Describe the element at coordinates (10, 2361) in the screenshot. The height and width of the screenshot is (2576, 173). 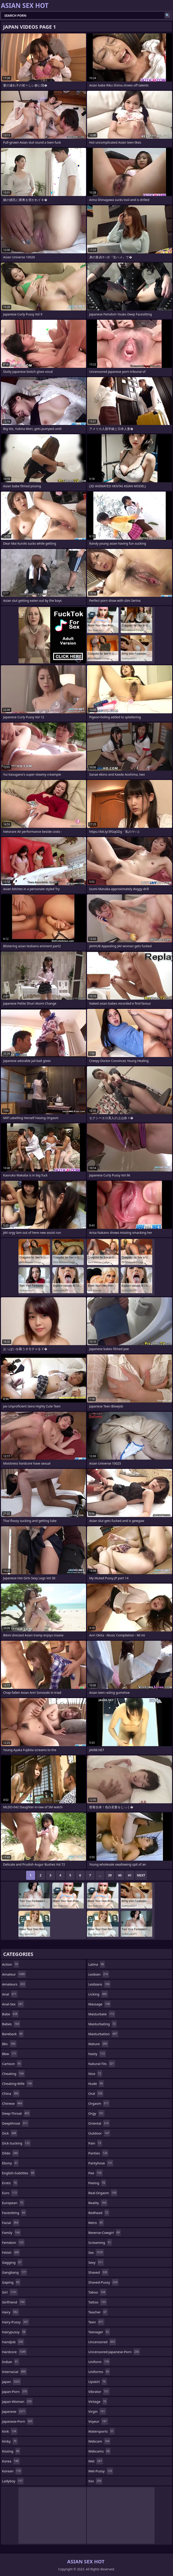
I see `indian` at that location.